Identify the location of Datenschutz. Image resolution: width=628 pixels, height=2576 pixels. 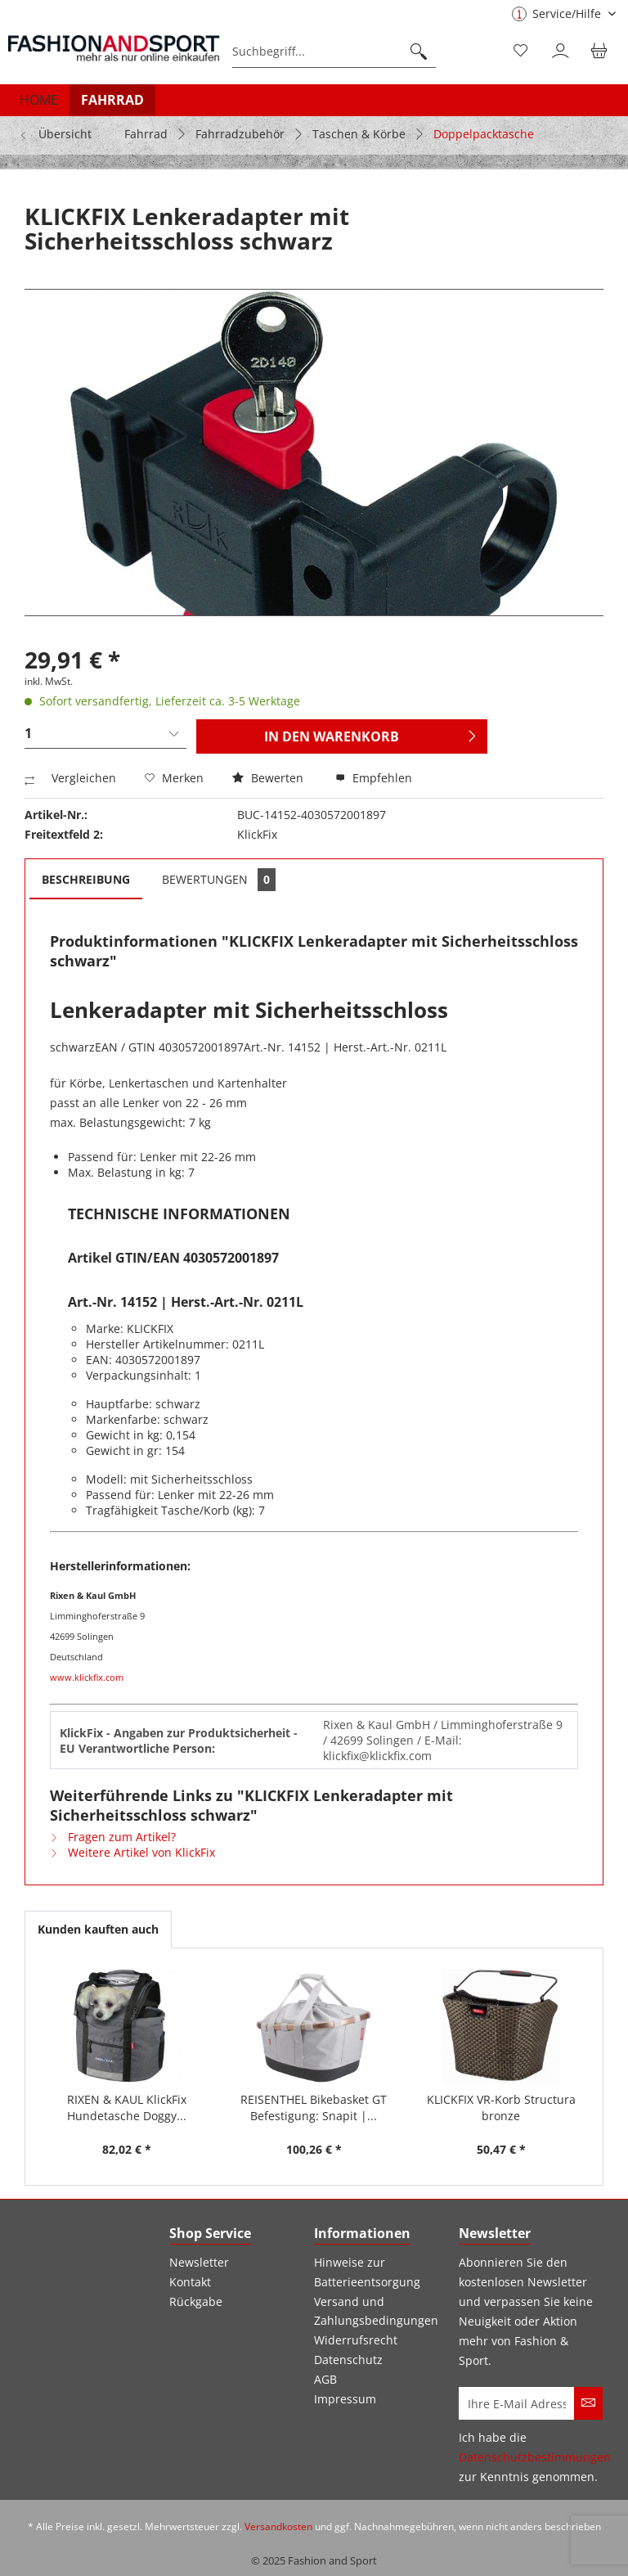
(348, 2359).